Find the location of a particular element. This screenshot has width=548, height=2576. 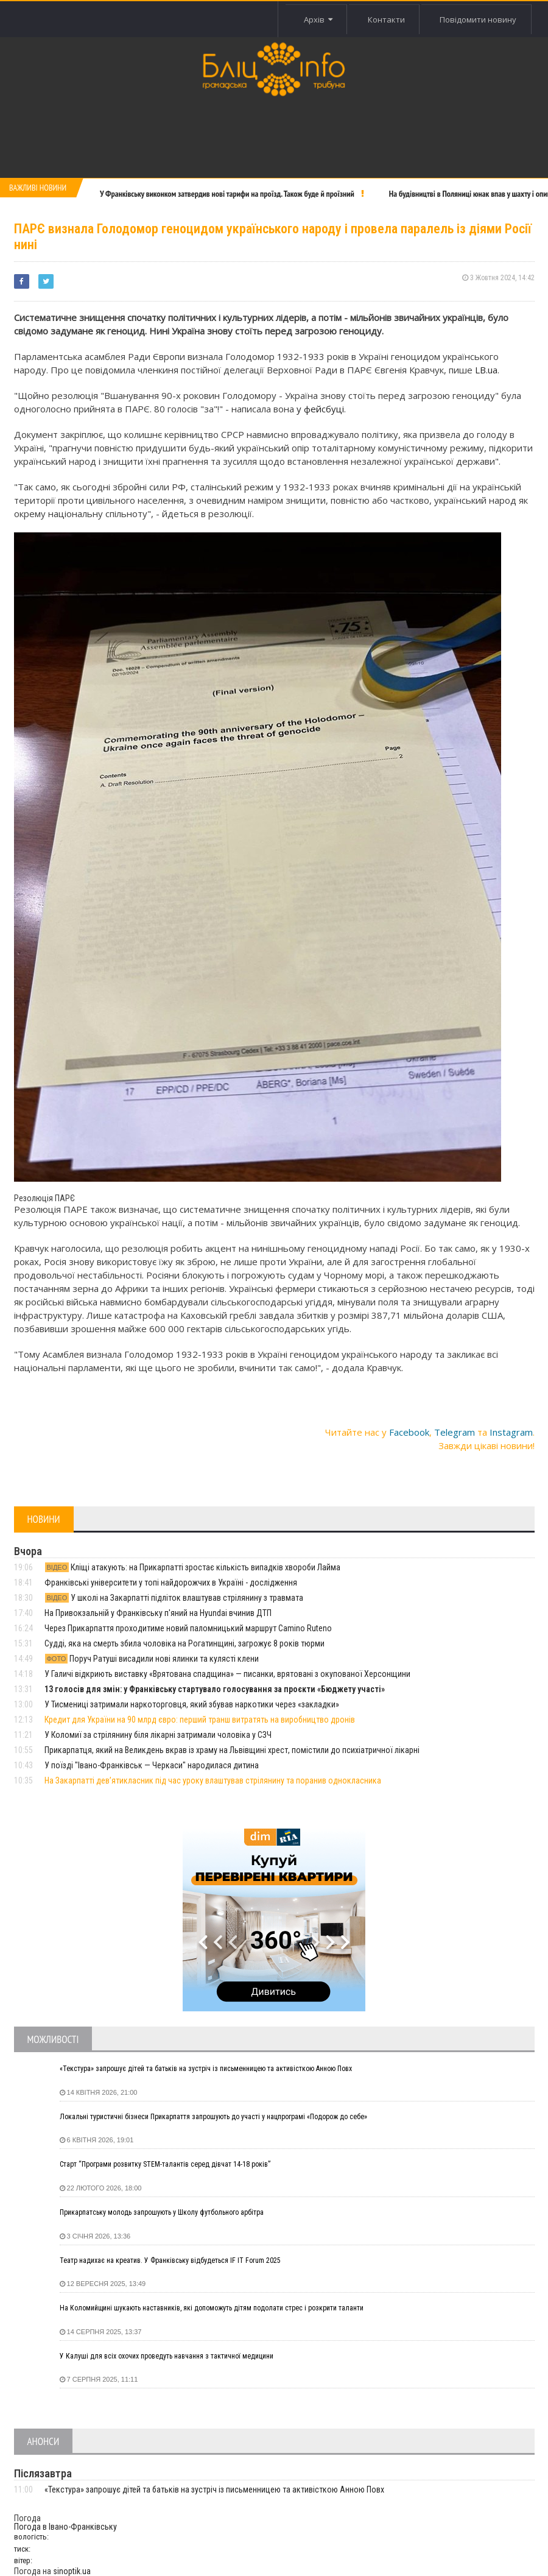

Театр надихає на креатив. У Франківську відбудеться IF IT Forum 2025 is located at coordinates (170, 2260).